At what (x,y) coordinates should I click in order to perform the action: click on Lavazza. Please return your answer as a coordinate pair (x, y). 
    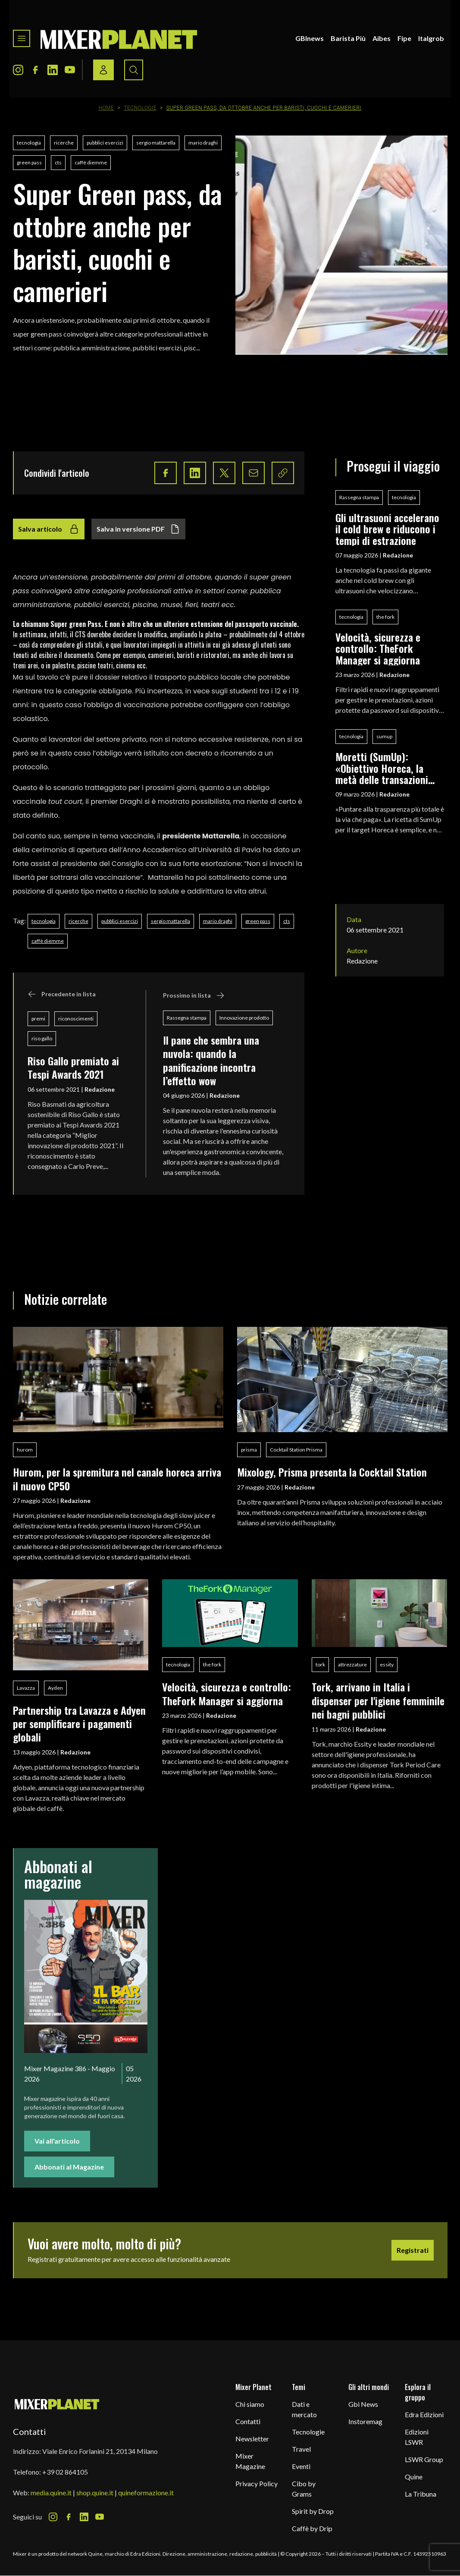
    Looking at the image, I should click on (26, 1688).